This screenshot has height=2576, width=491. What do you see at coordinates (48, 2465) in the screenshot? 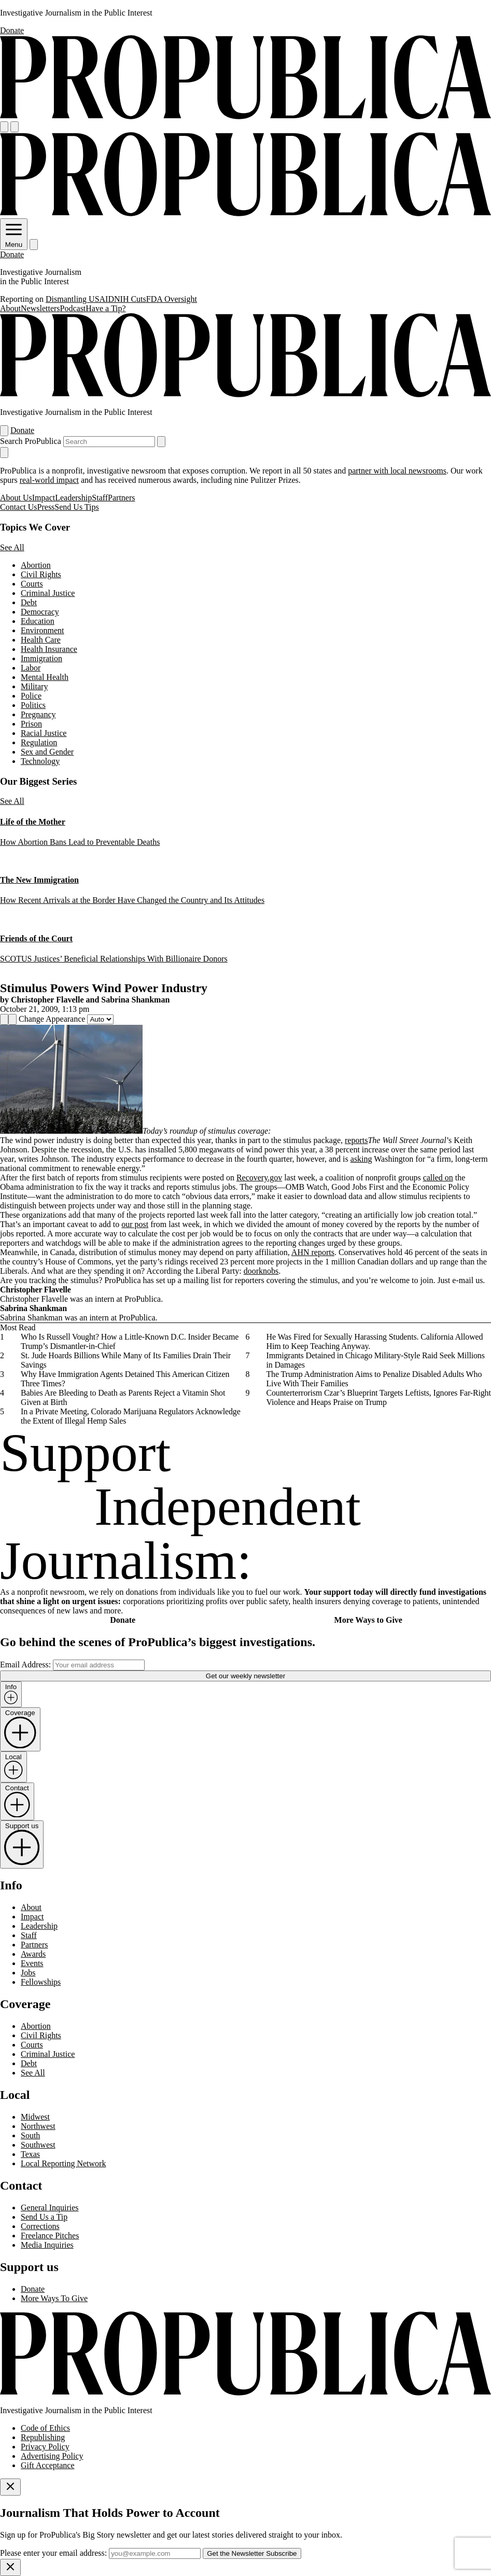
I see `Gift Acceptance` at bounding box center [48, 2465].